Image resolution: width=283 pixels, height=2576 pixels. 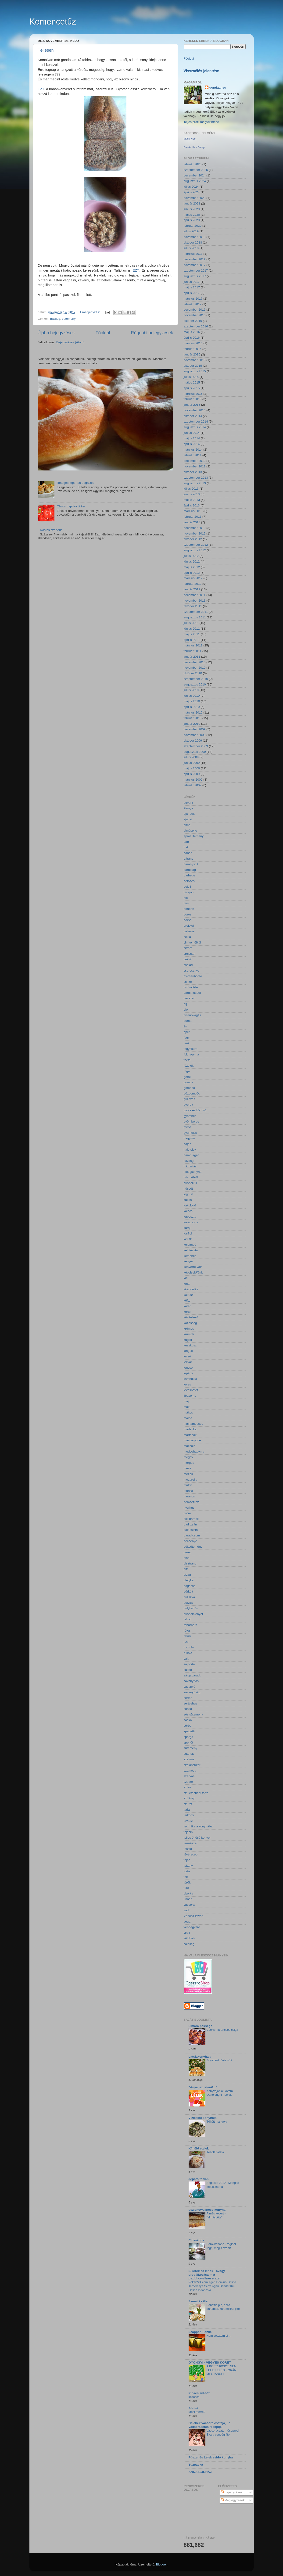 What do you see at coordinates (188, 1552) in the screenshot?
I see `perec` at bounding box center [188, 1552].